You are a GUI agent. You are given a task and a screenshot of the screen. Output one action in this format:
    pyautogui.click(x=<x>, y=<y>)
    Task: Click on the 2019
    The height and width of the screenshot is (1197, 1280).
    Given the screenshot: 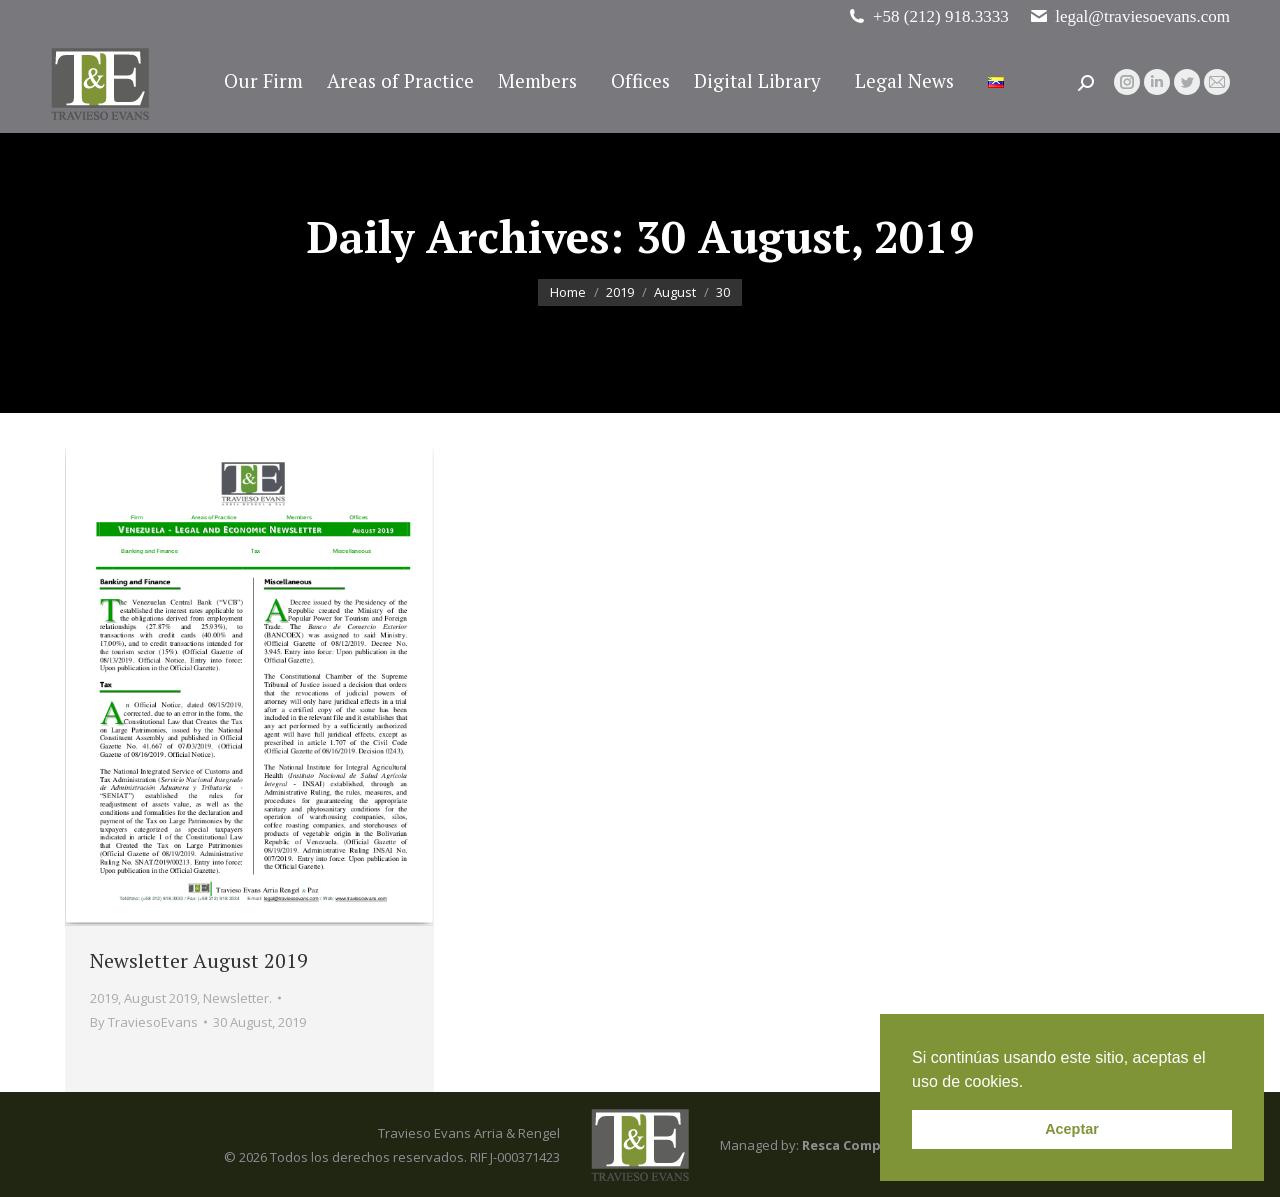 What is the action you would take?
    pyautogui.click(x=104, y=998)
    